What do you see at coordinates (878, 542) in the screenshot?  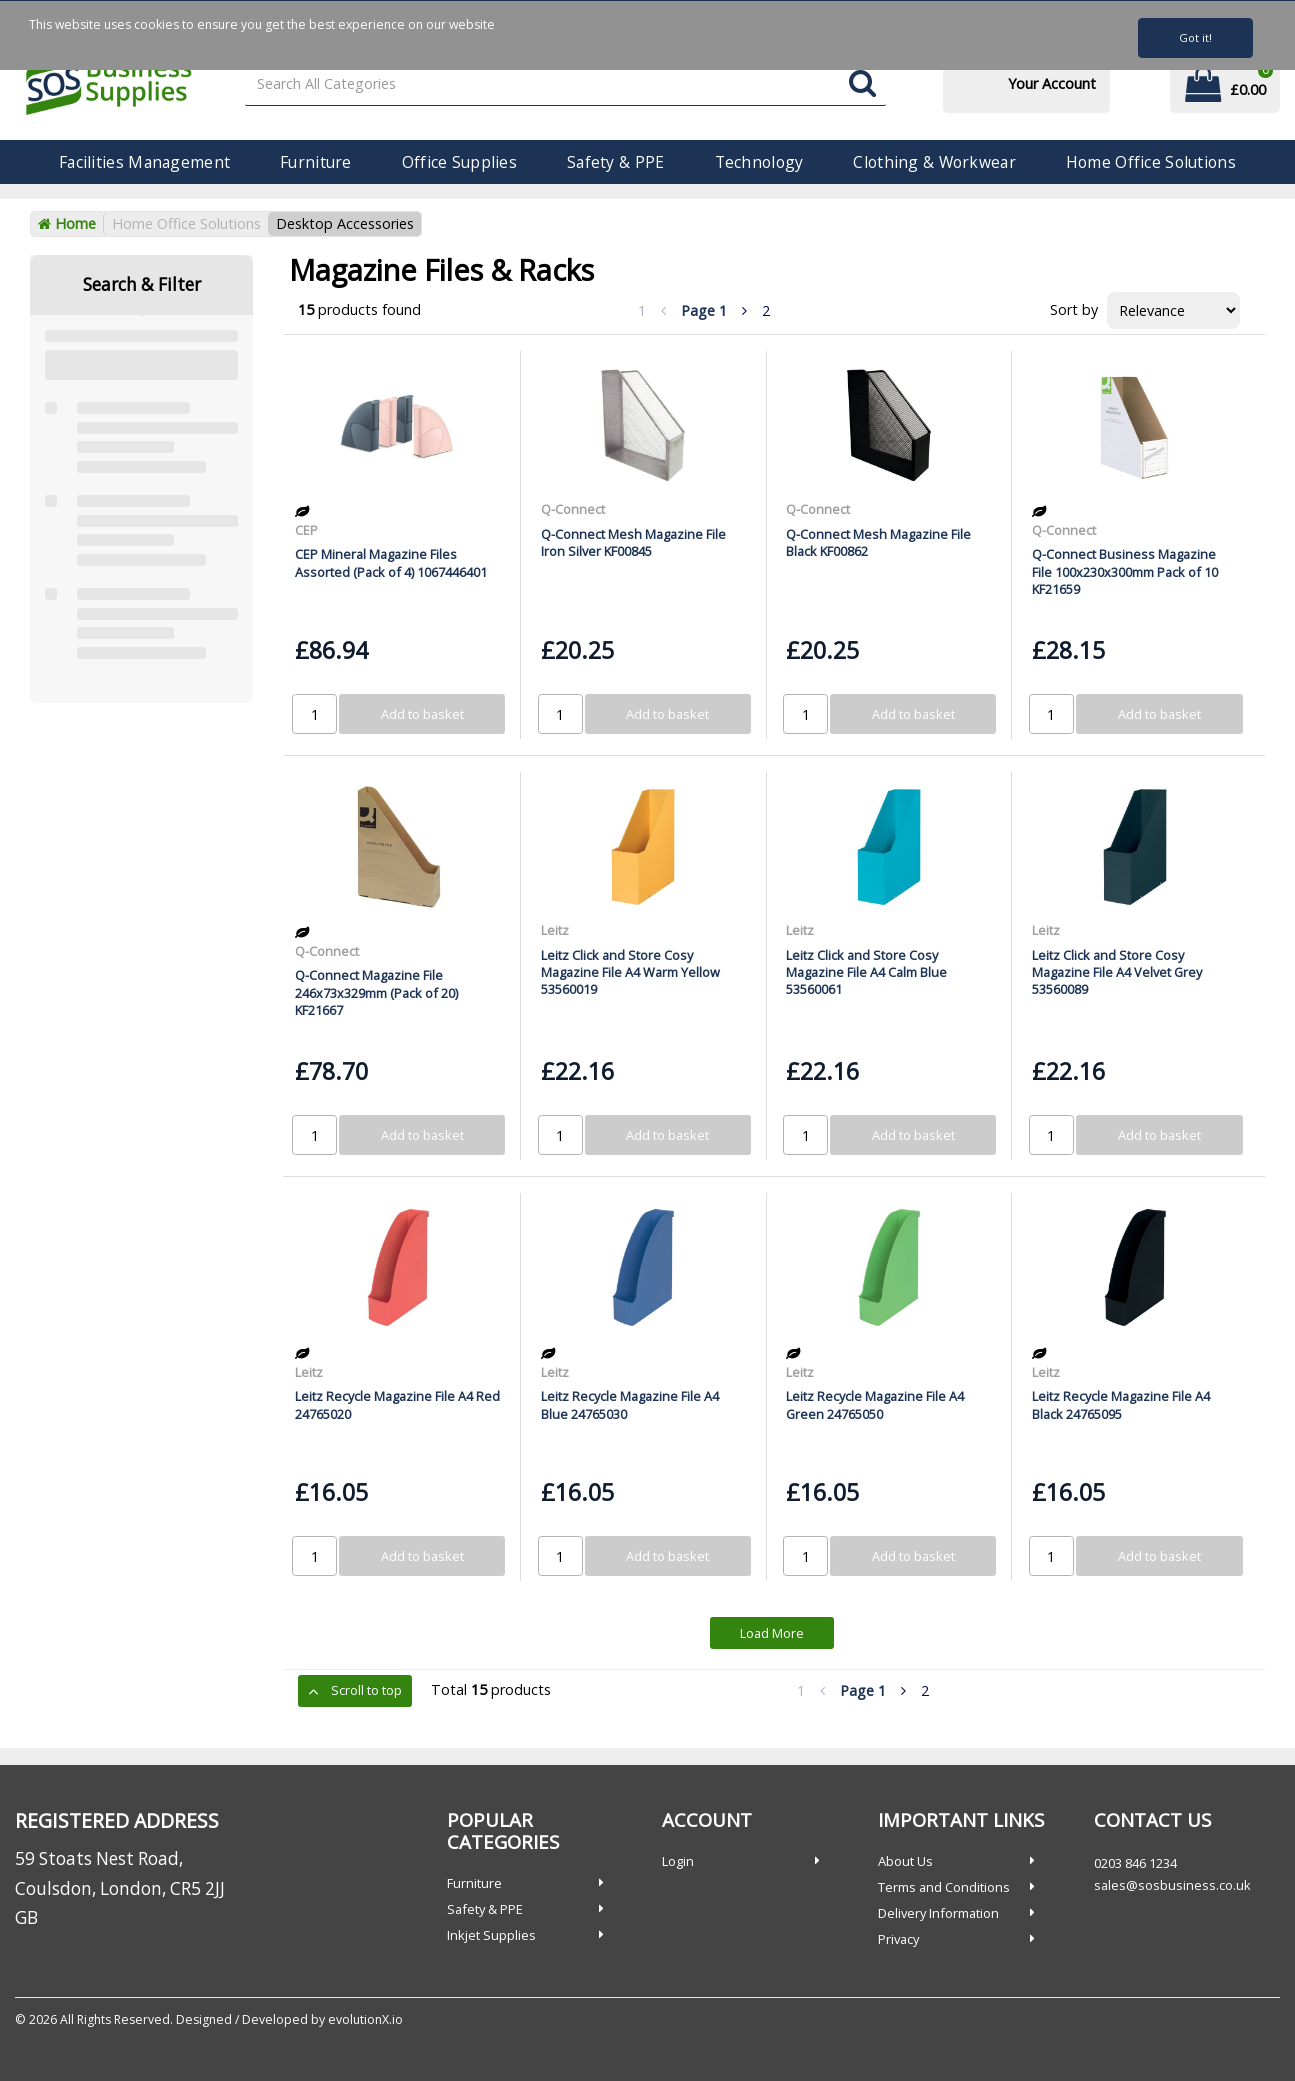 I see `Q-Connect Mesh Magazine File Black KF00862` at bounding box center [878, 542].